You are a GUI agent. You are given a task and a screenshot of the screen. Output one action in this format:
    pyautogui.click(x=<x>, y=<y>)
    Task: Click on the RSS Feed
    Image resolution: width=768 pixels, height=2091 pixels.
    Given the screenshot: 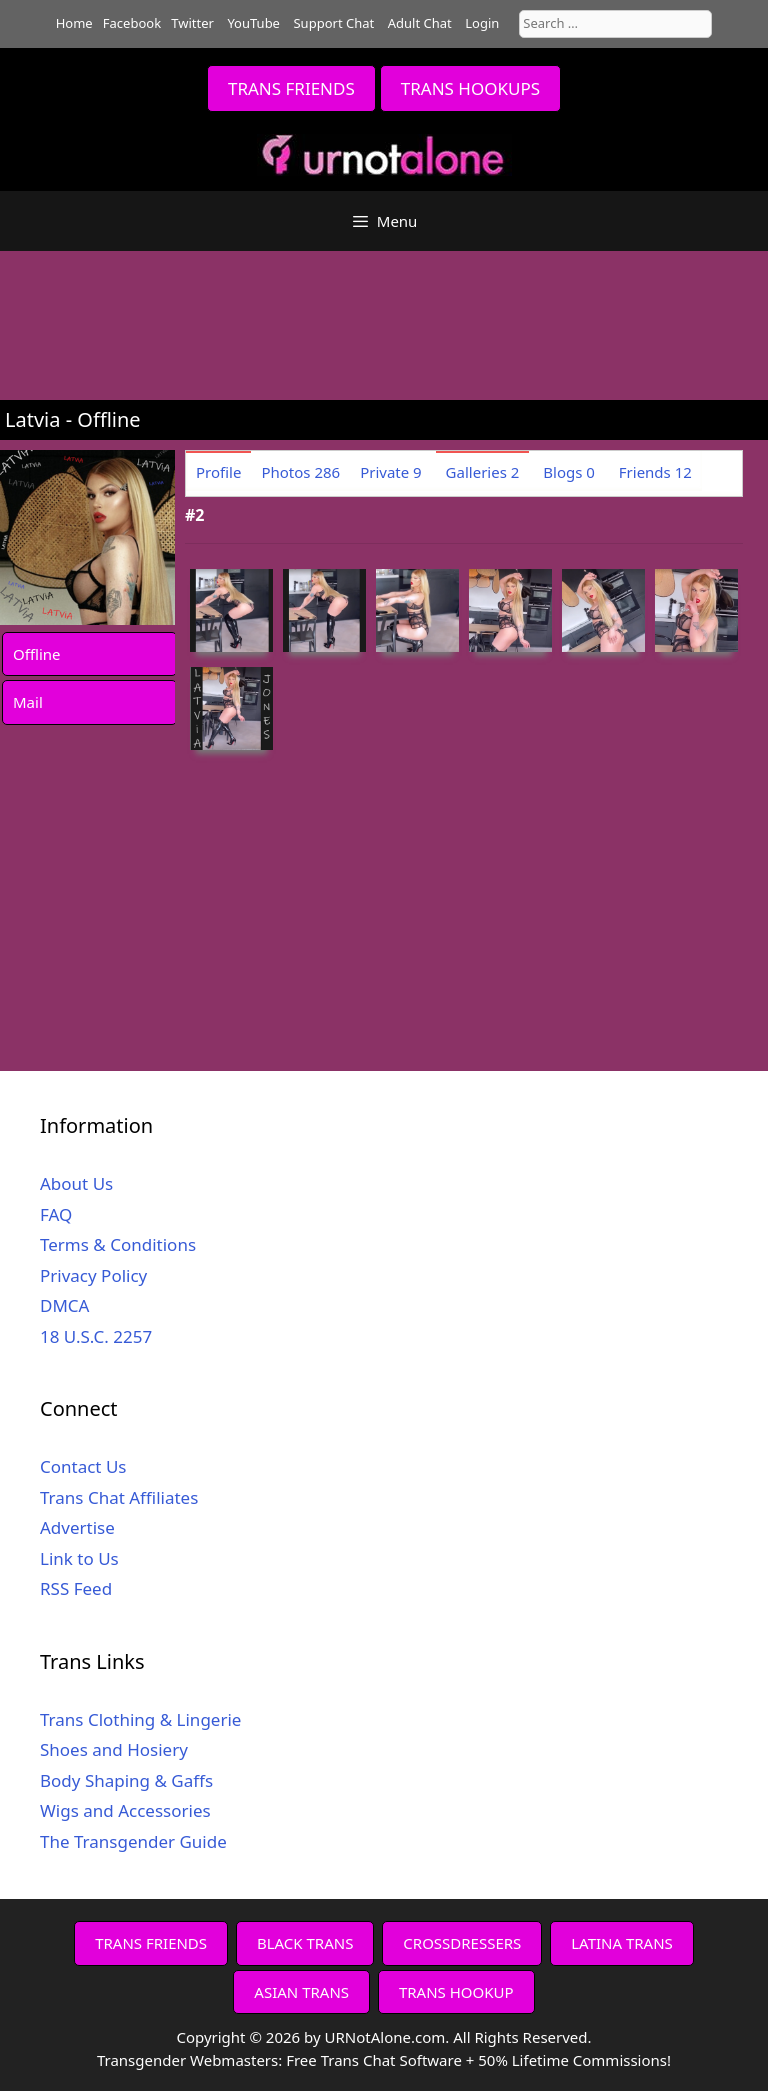 What is the action you would take?
    pyautogui.click(x=76, y=1588)
    